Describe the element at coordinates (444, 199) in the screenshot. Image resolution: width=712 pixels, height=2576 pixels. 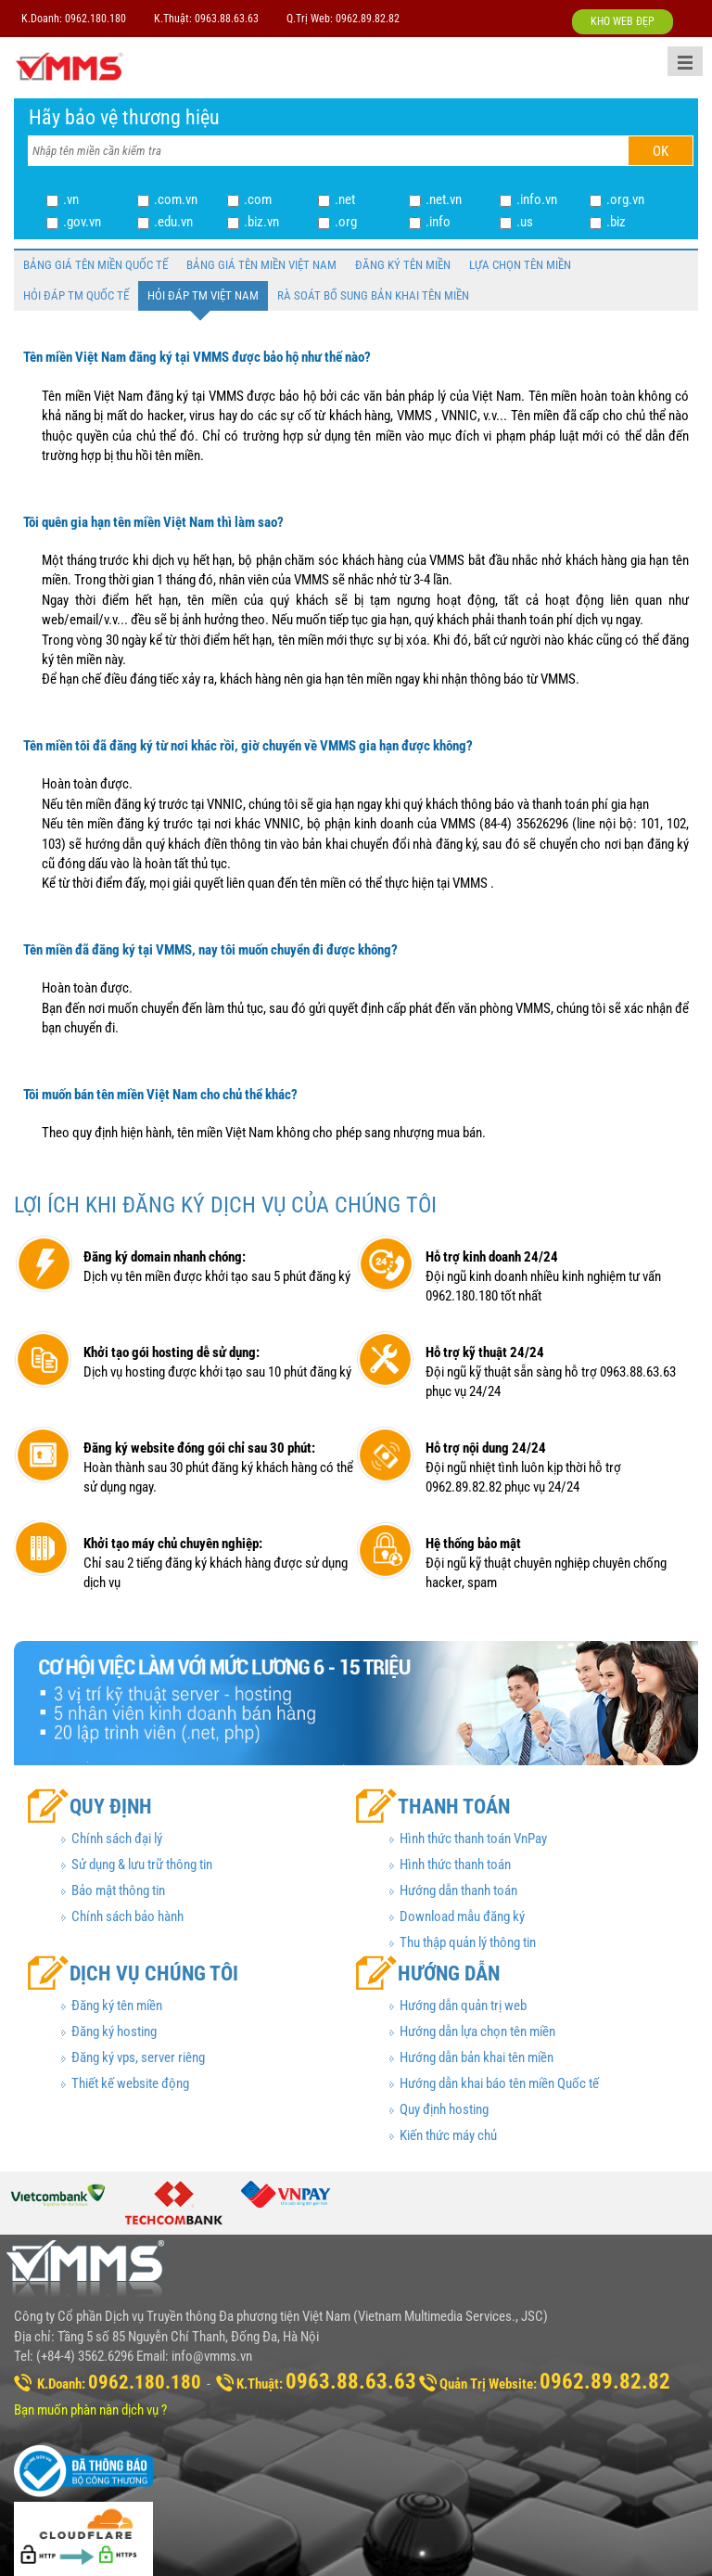
I see `.net.vn` at that location.